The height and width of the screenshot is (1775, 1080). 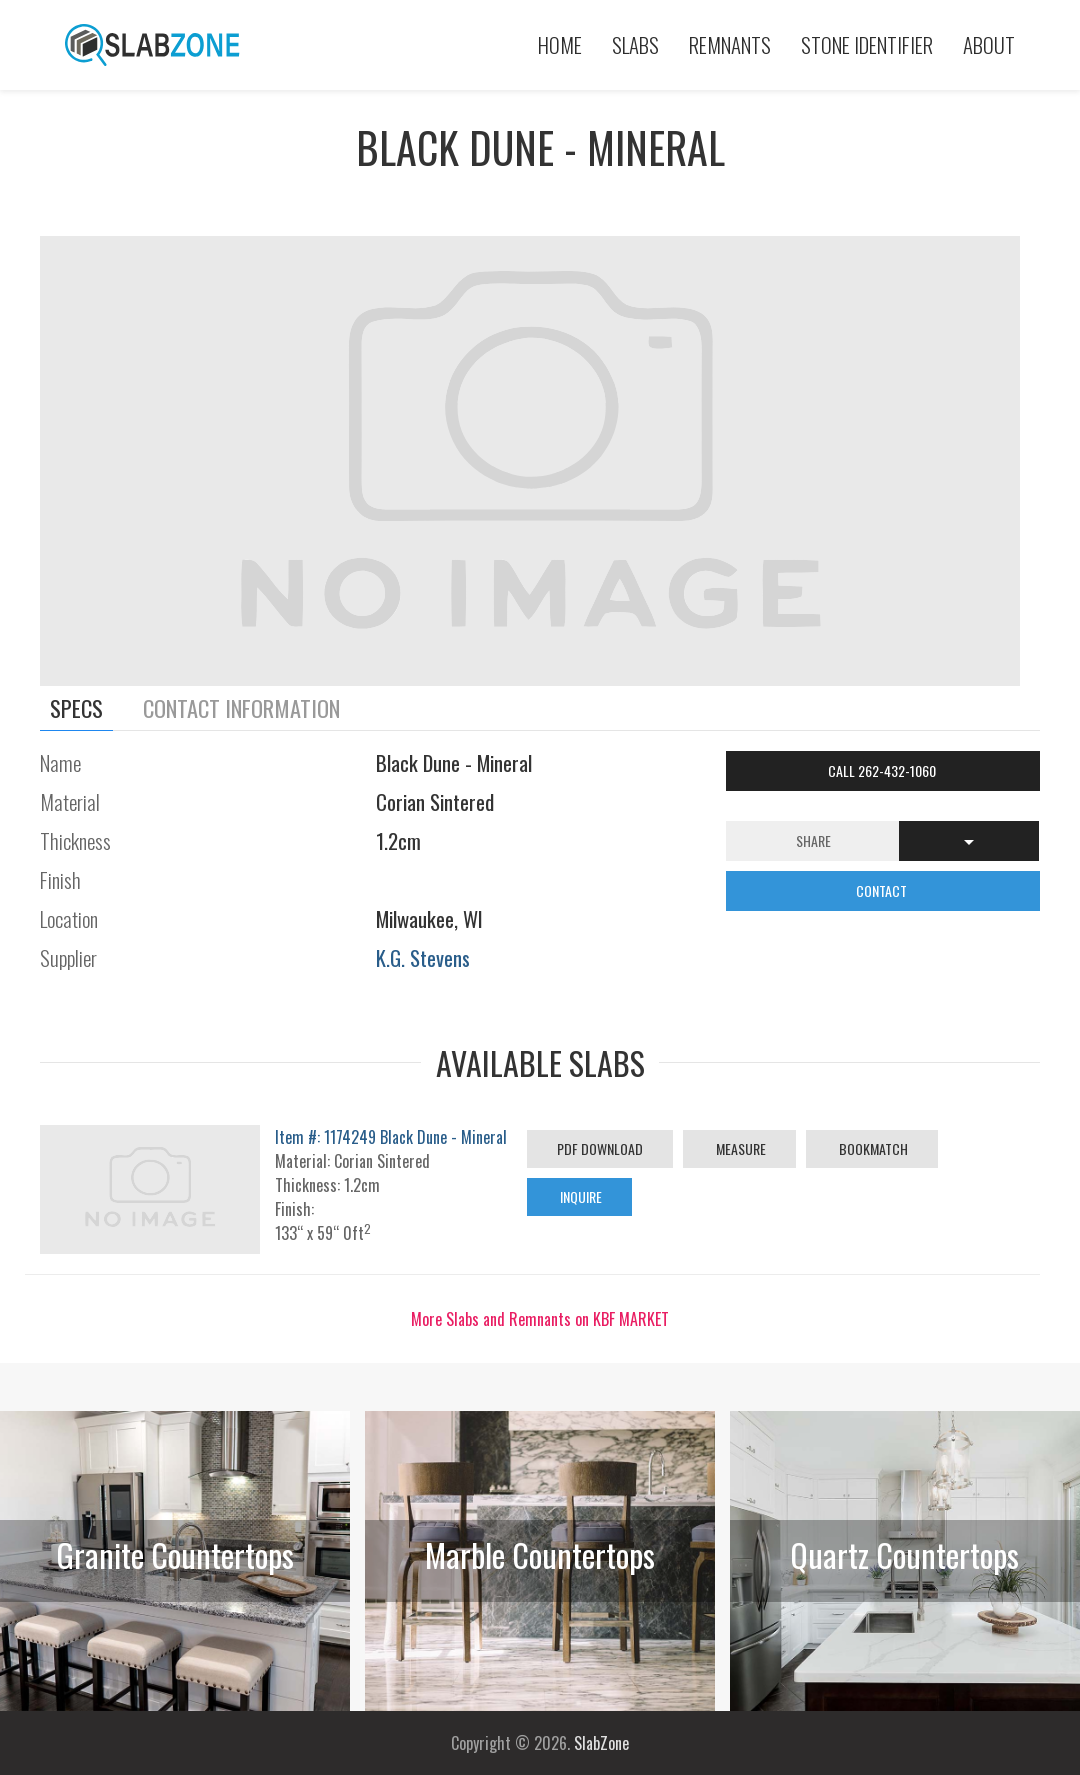 What do you see at coordinates (989, 44) in the screenshot?
I see `About` at bounding box center [989, 44].